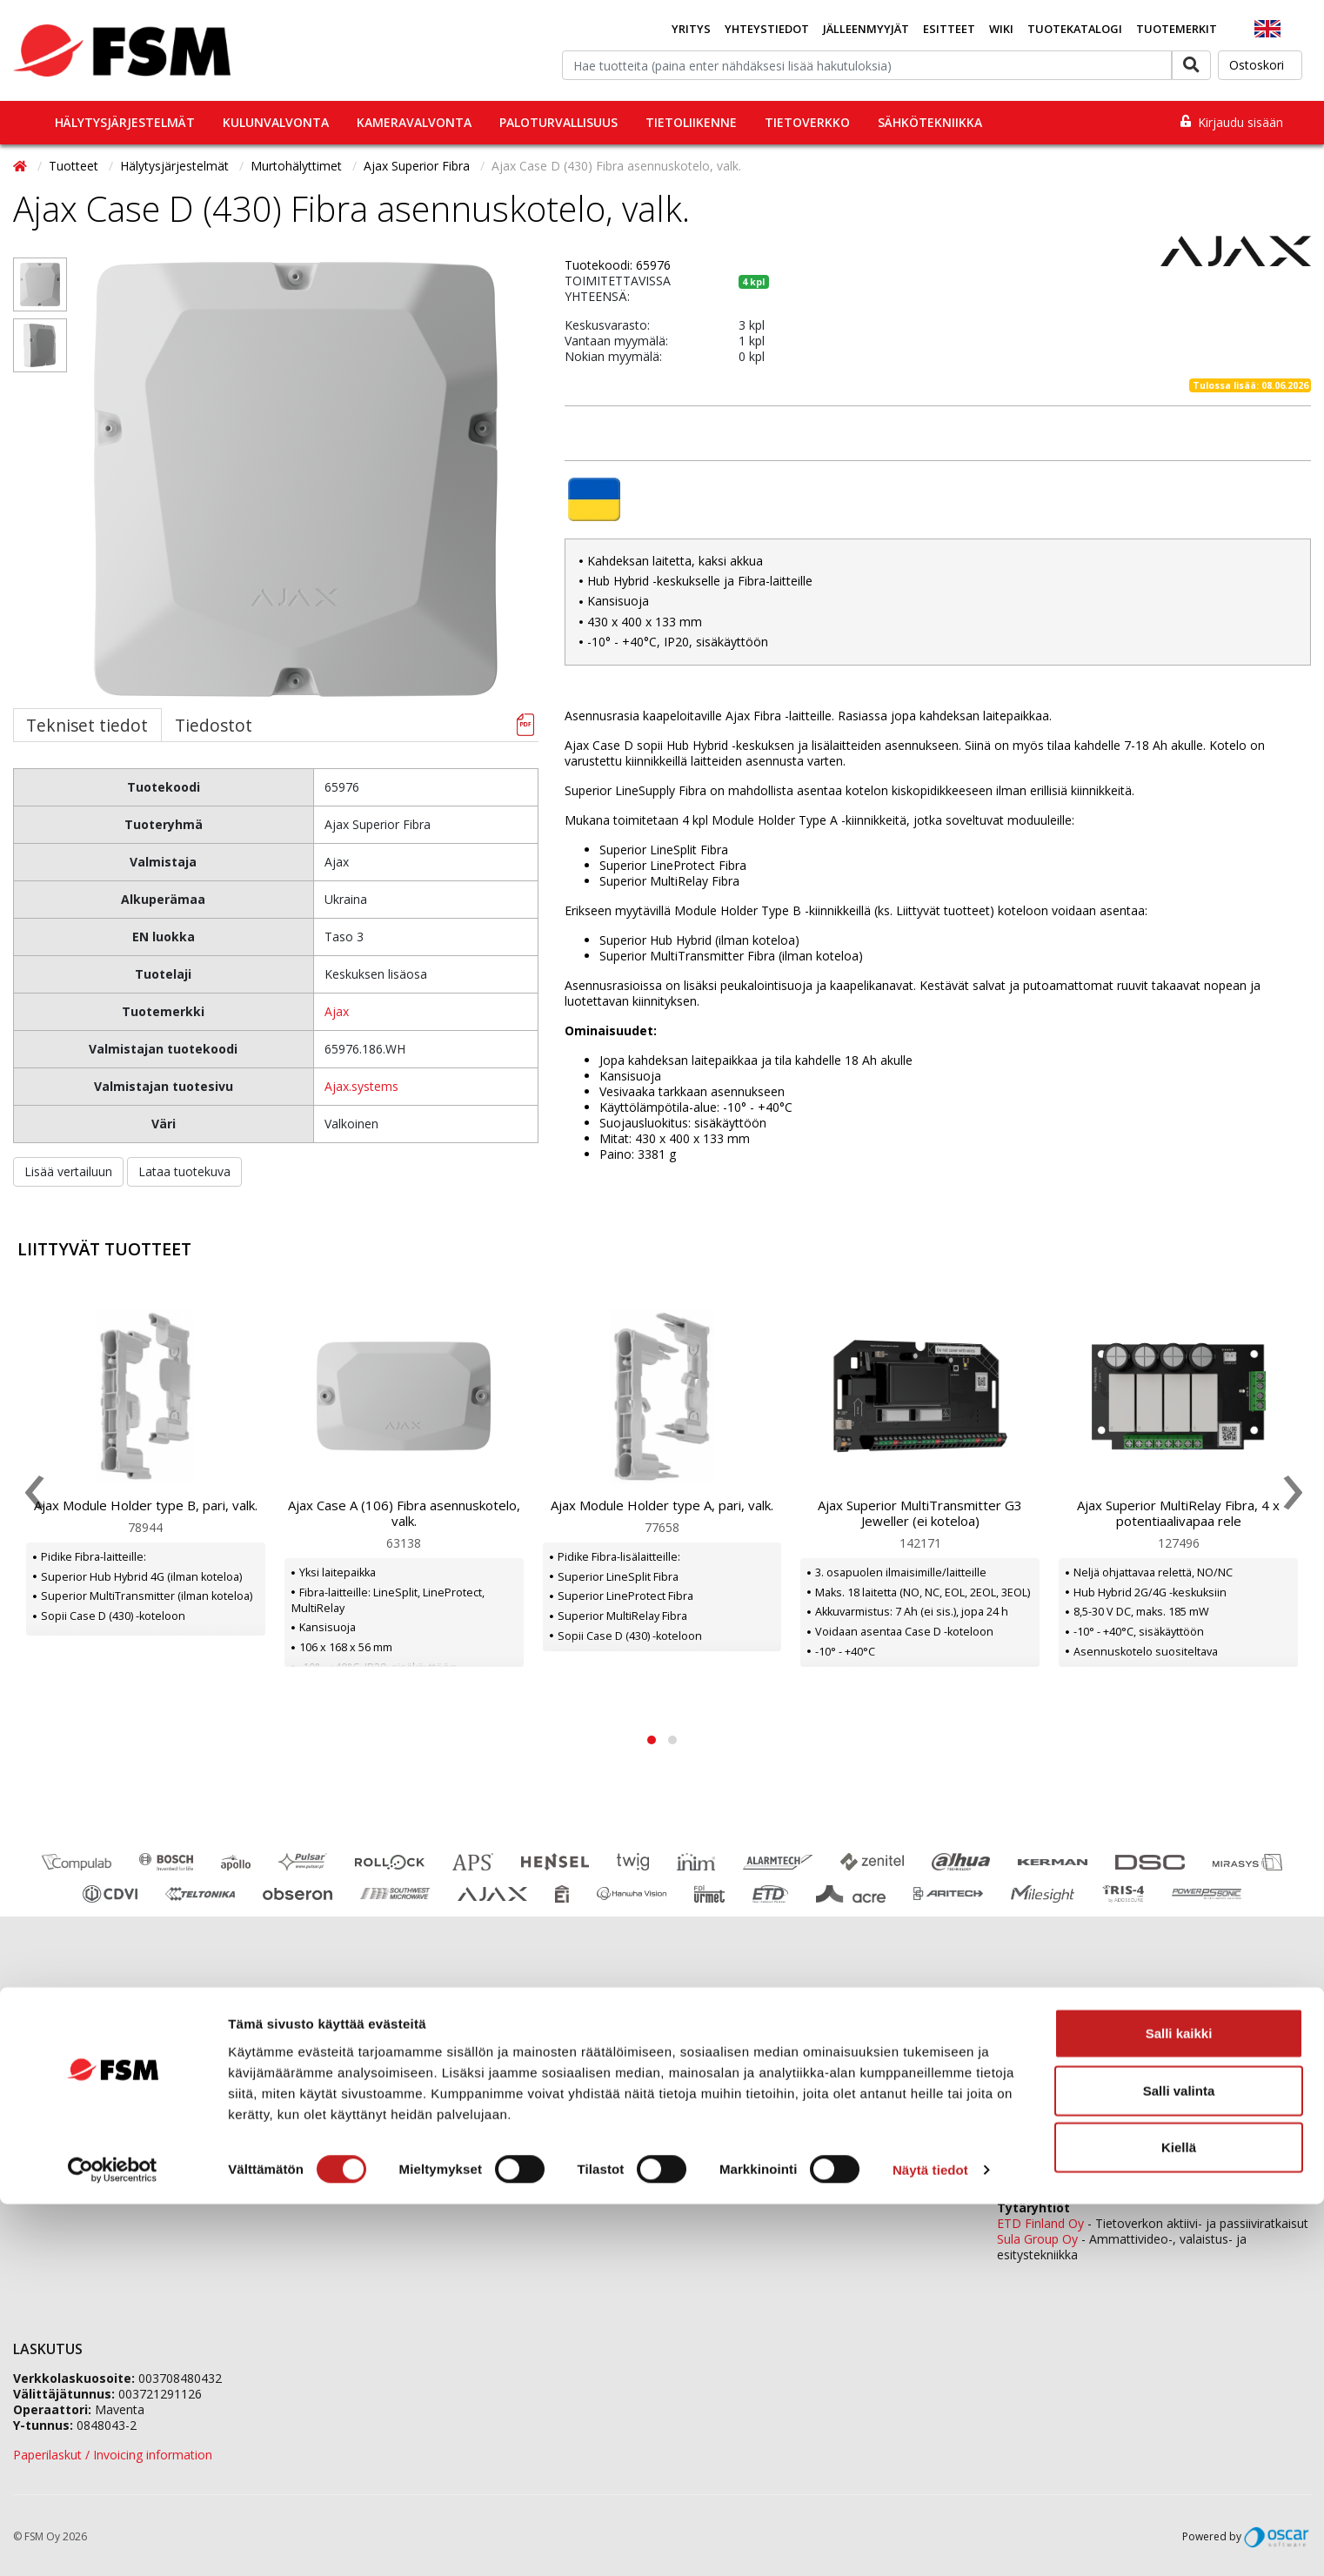  Describe the element at coordinates (757, 2039) in the screenshot. I see `0207 559 500` at that location.